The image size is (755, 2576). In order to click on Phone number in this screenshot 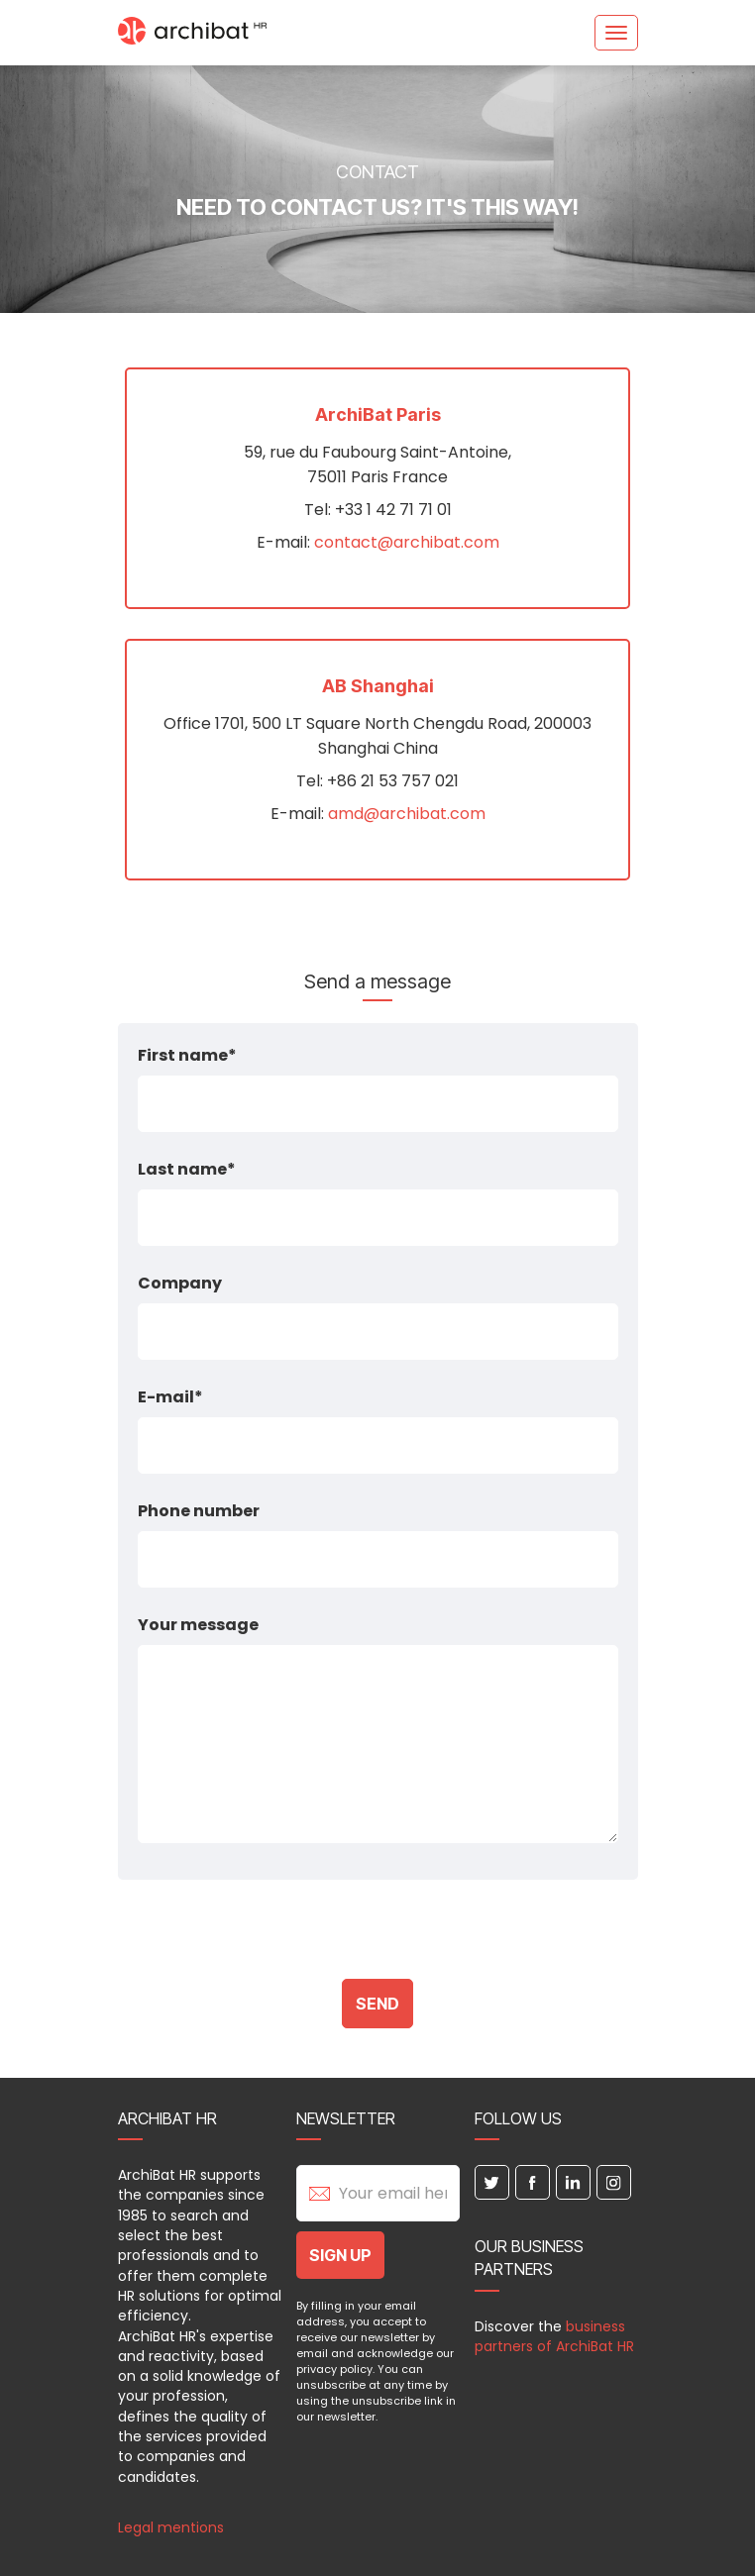, I will do `click(199, 1510)`.